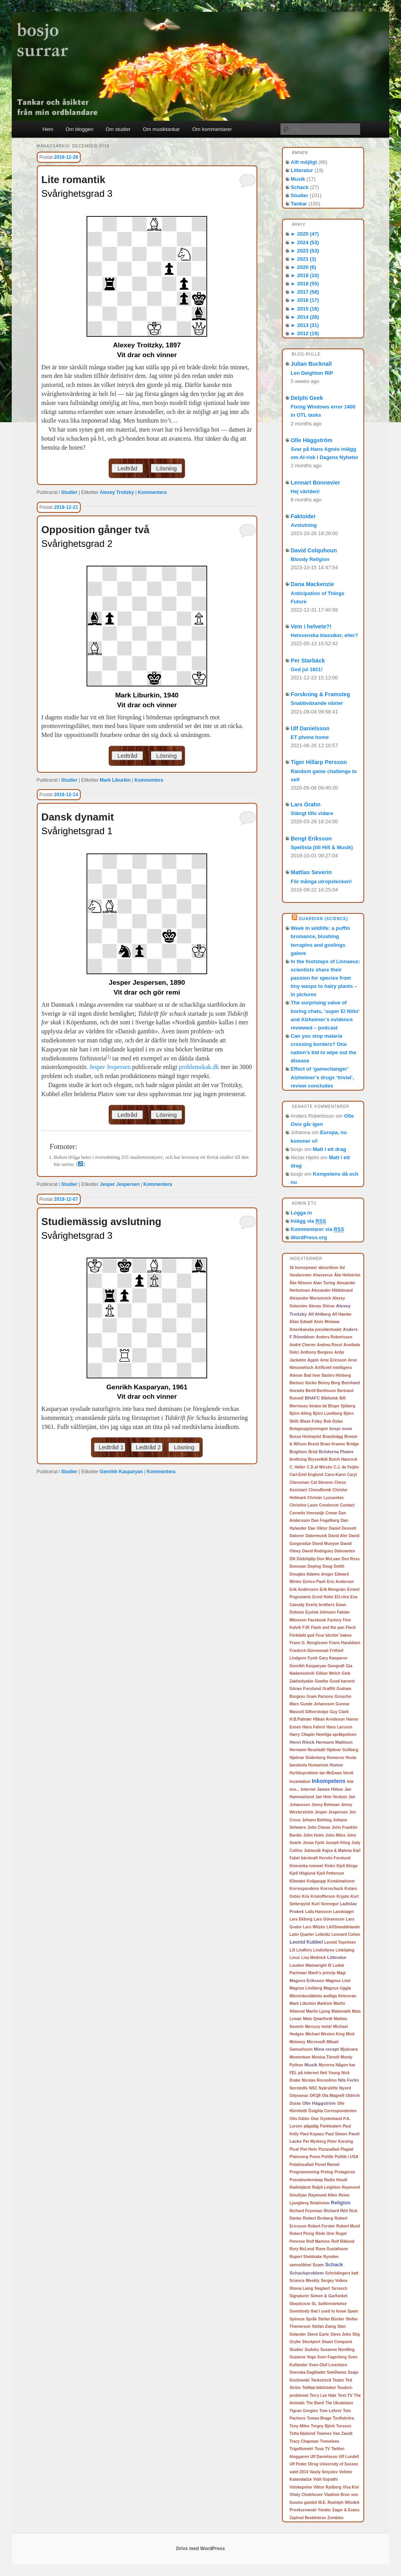 This screenshot has width=401, height=2576. Describe the element at coordinates (329, 1345) in the screenshot. I see `Andrea Rossi` at that location.